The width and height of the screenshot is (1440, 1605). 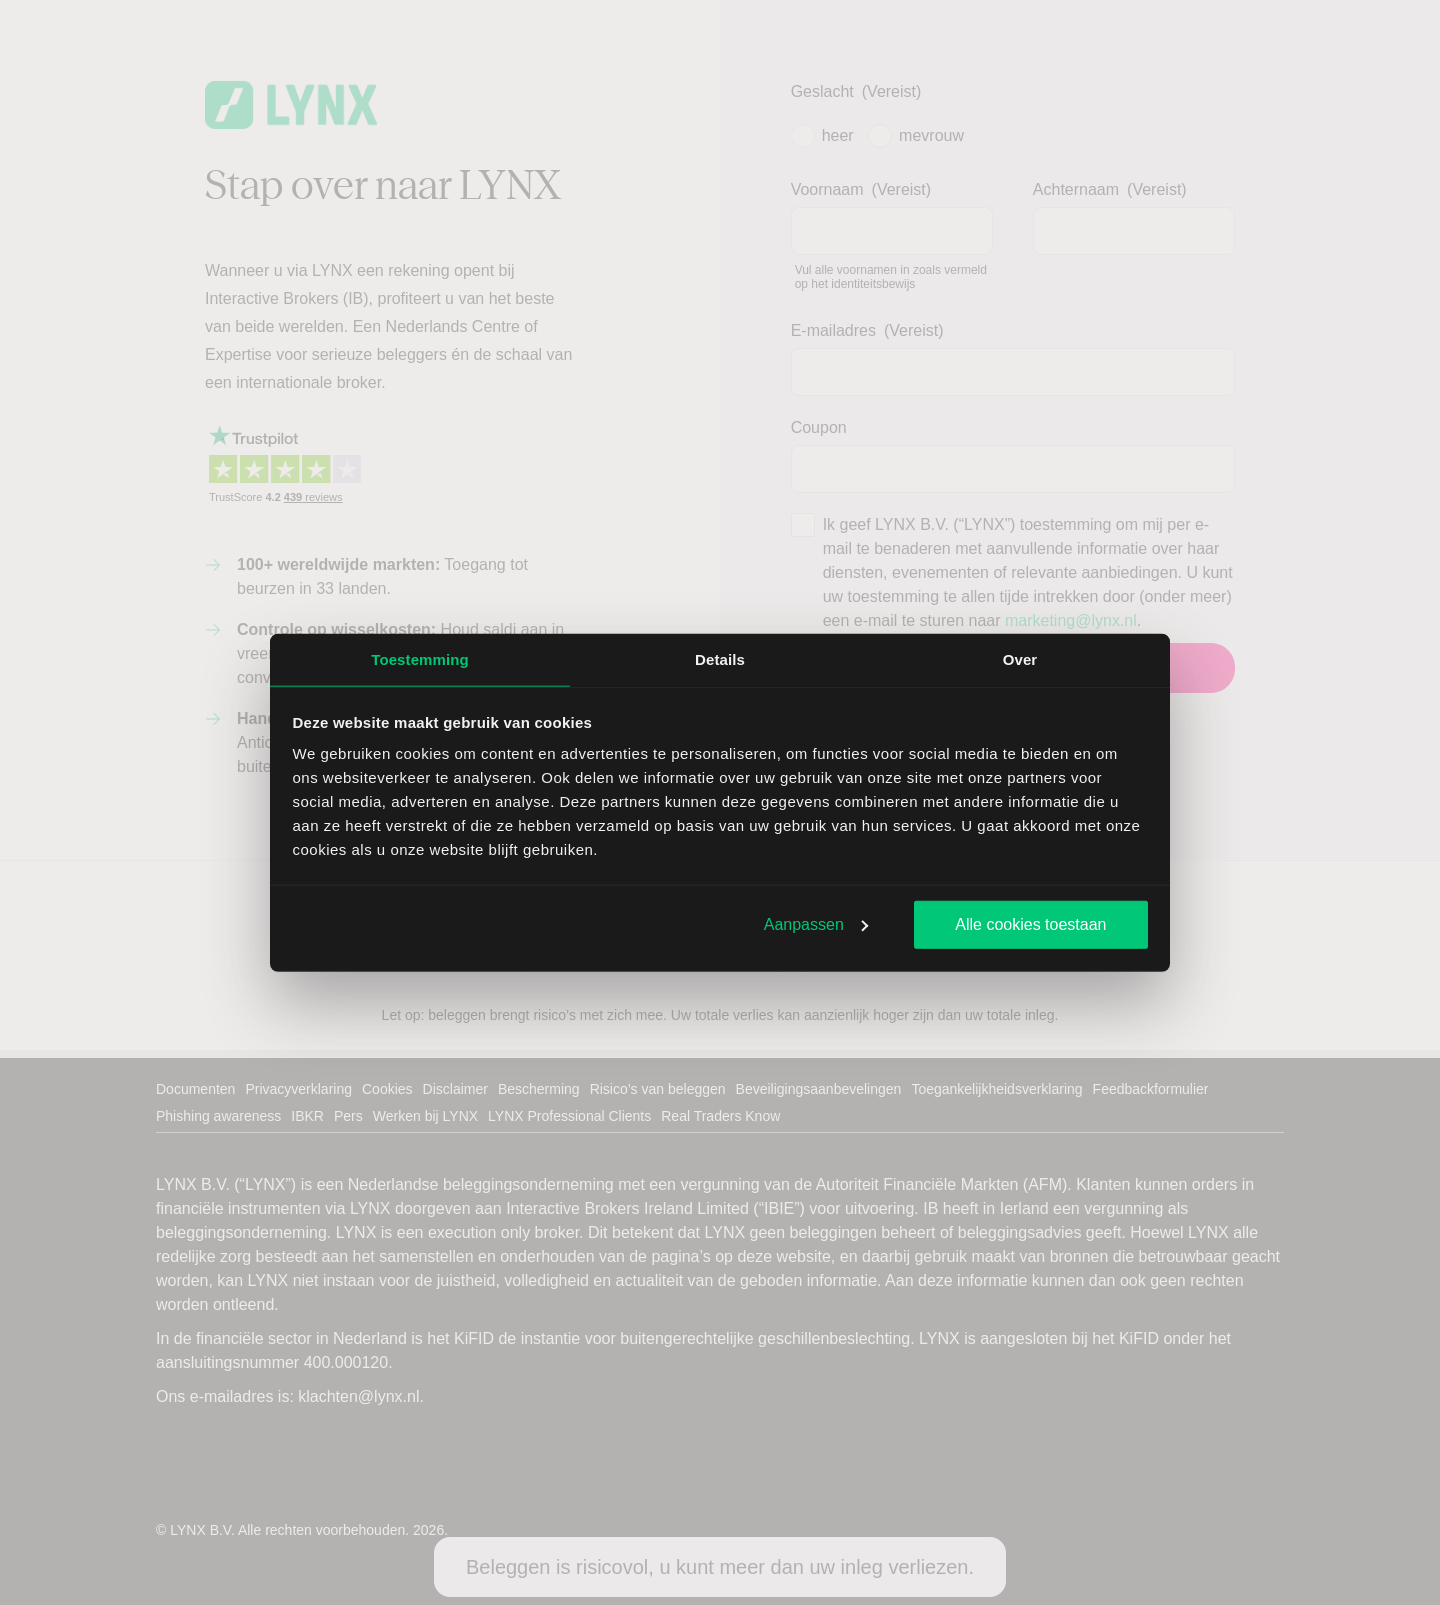 I want to click on Aanpassen, so click(x=816, y=923).